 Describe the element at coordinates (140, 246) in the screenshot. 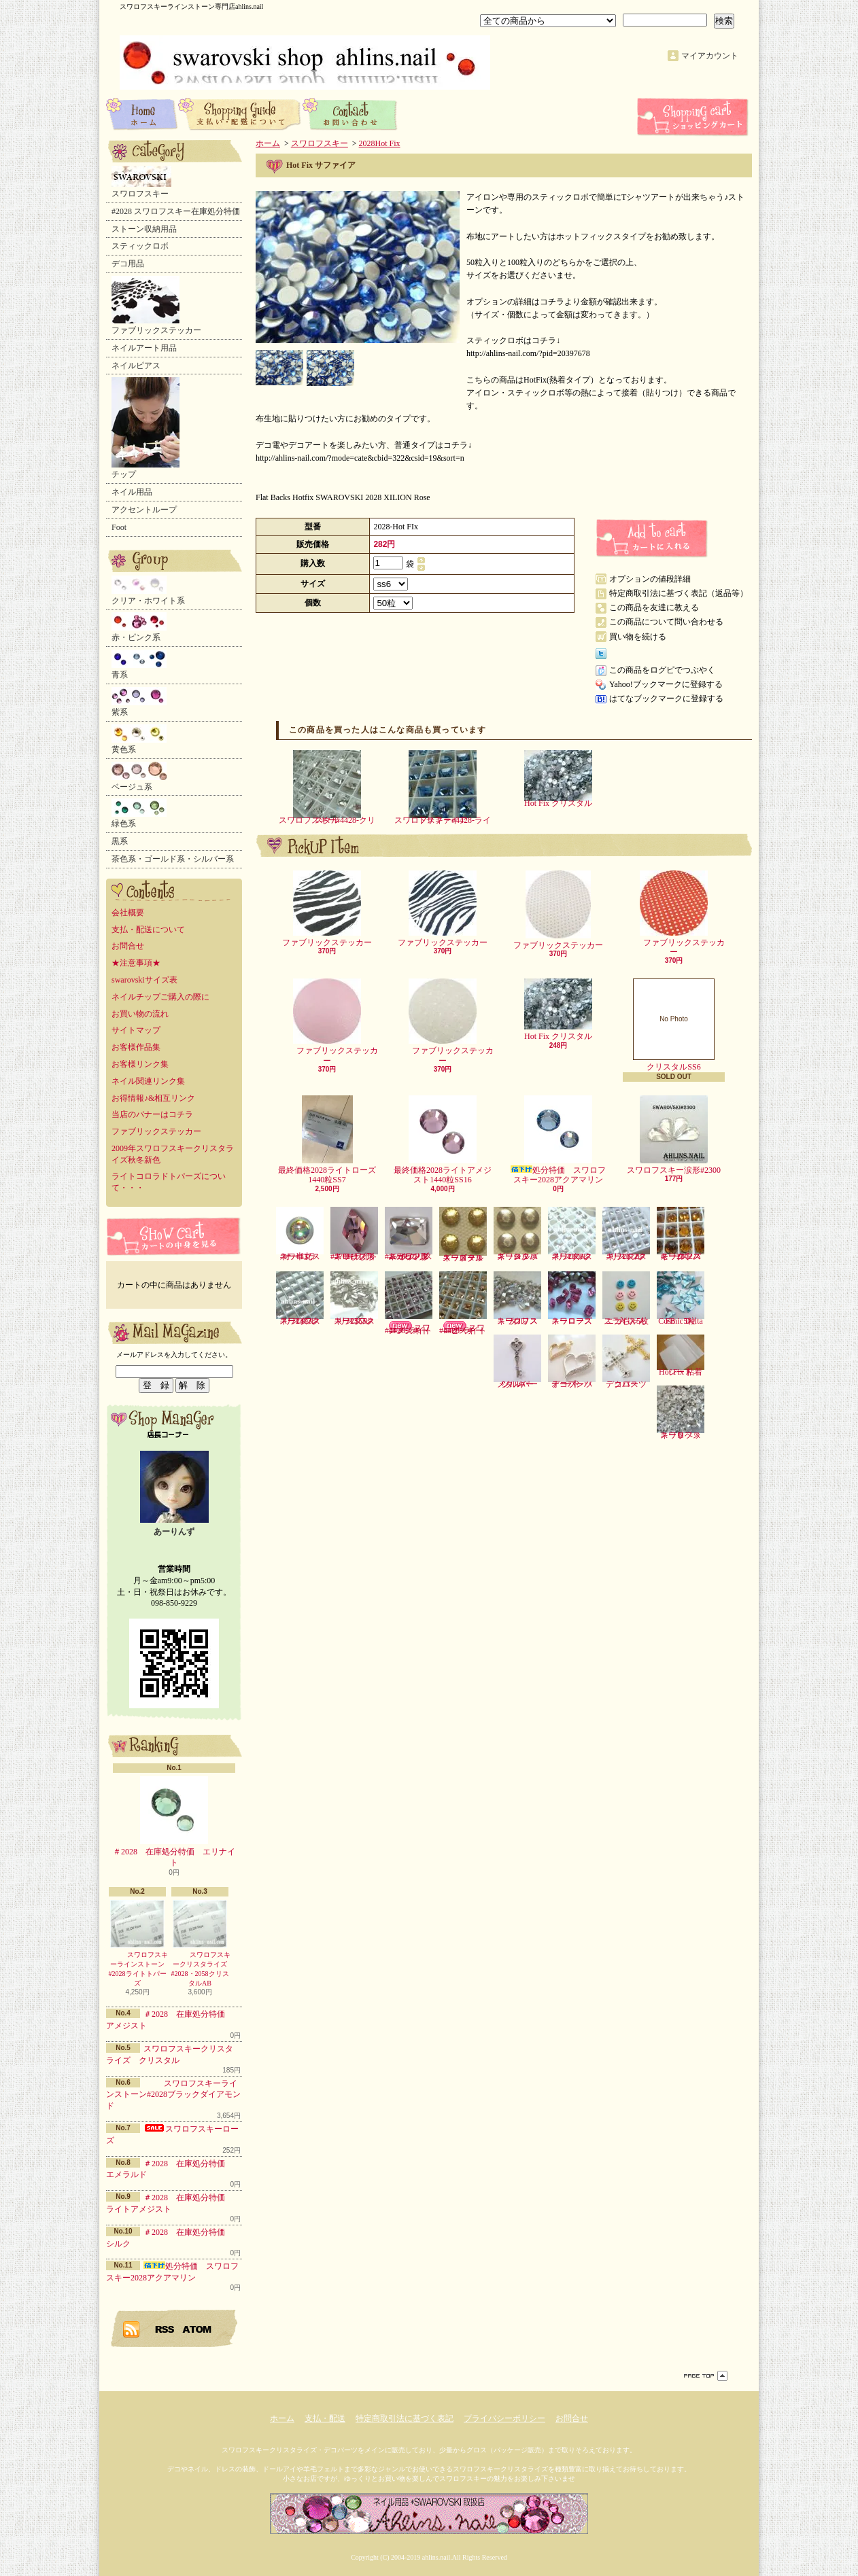

I see `スティックロボ` at that location.